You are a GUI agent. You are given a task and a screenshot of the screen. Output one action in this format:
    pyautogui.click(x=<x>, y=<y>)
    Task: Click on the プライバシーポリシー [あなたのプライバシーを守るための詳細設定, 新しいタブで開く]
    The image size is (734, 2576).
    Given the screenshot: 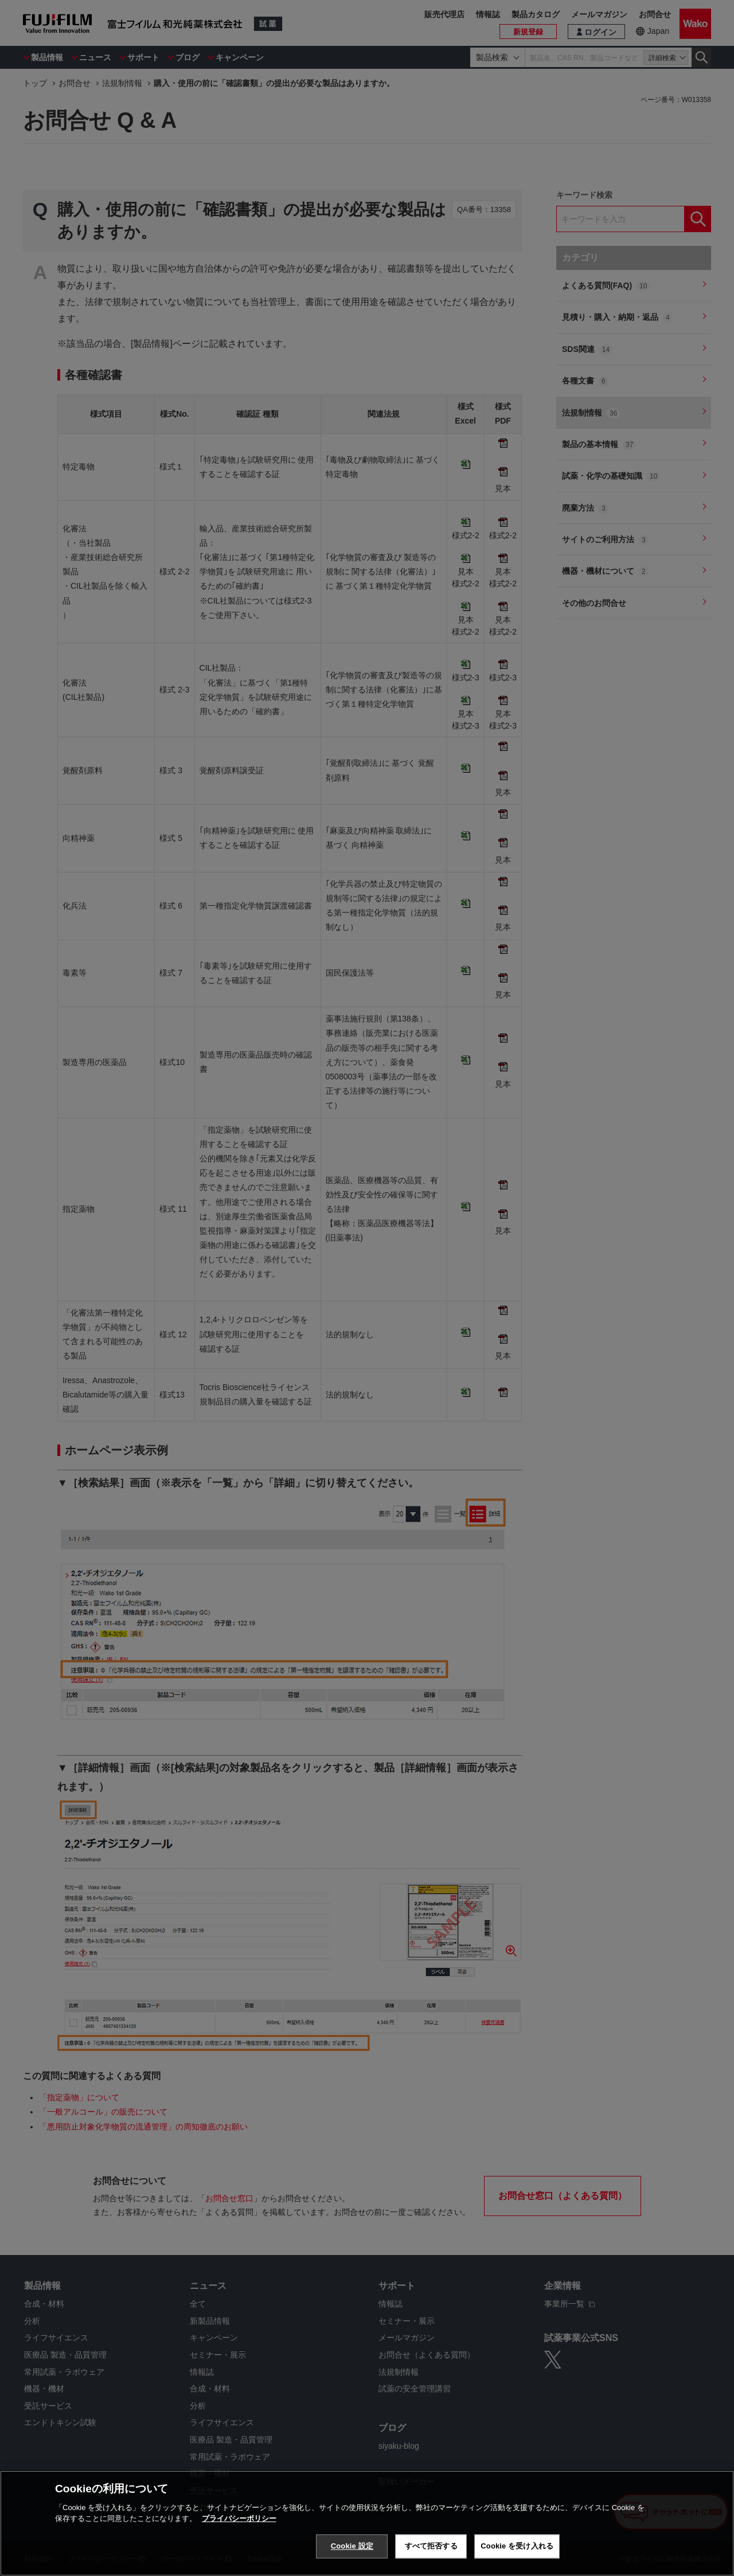 What is the action you would take?
    pyautogui.click(x=239, y=2518)
    